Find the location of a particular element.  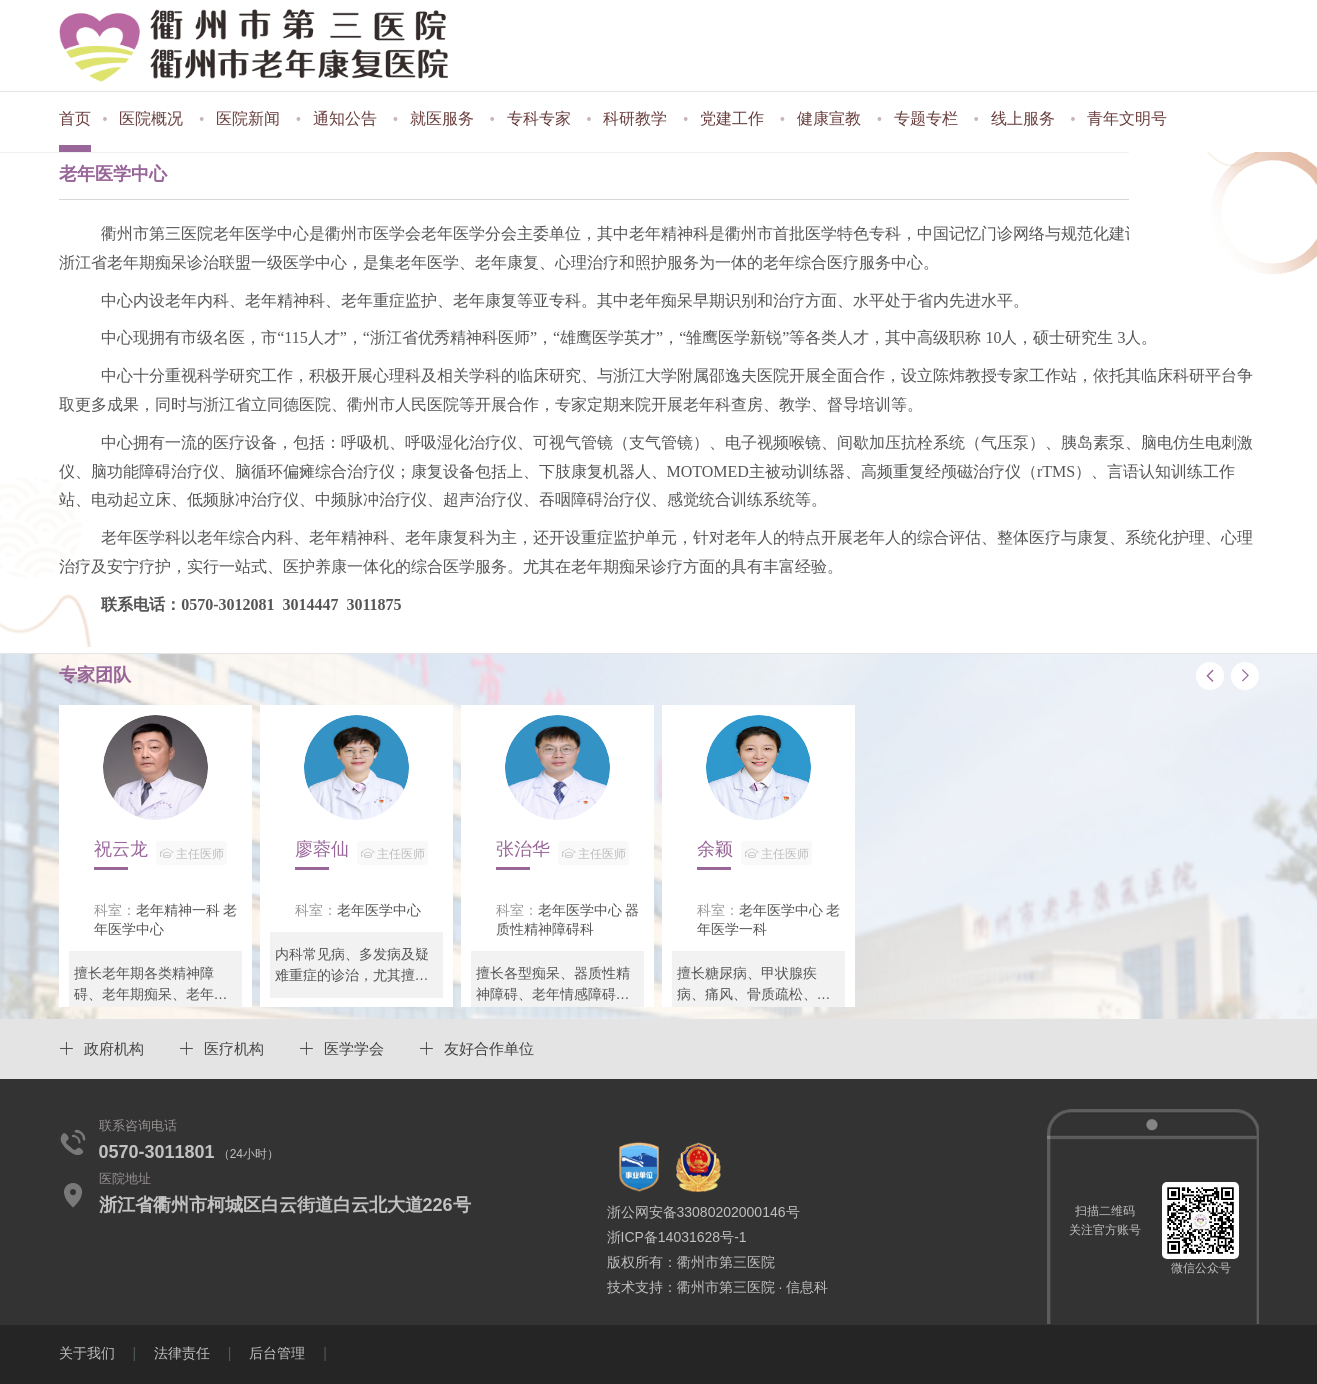

浙ICP备14031628号-1 is located at coordinates (677, 1237).